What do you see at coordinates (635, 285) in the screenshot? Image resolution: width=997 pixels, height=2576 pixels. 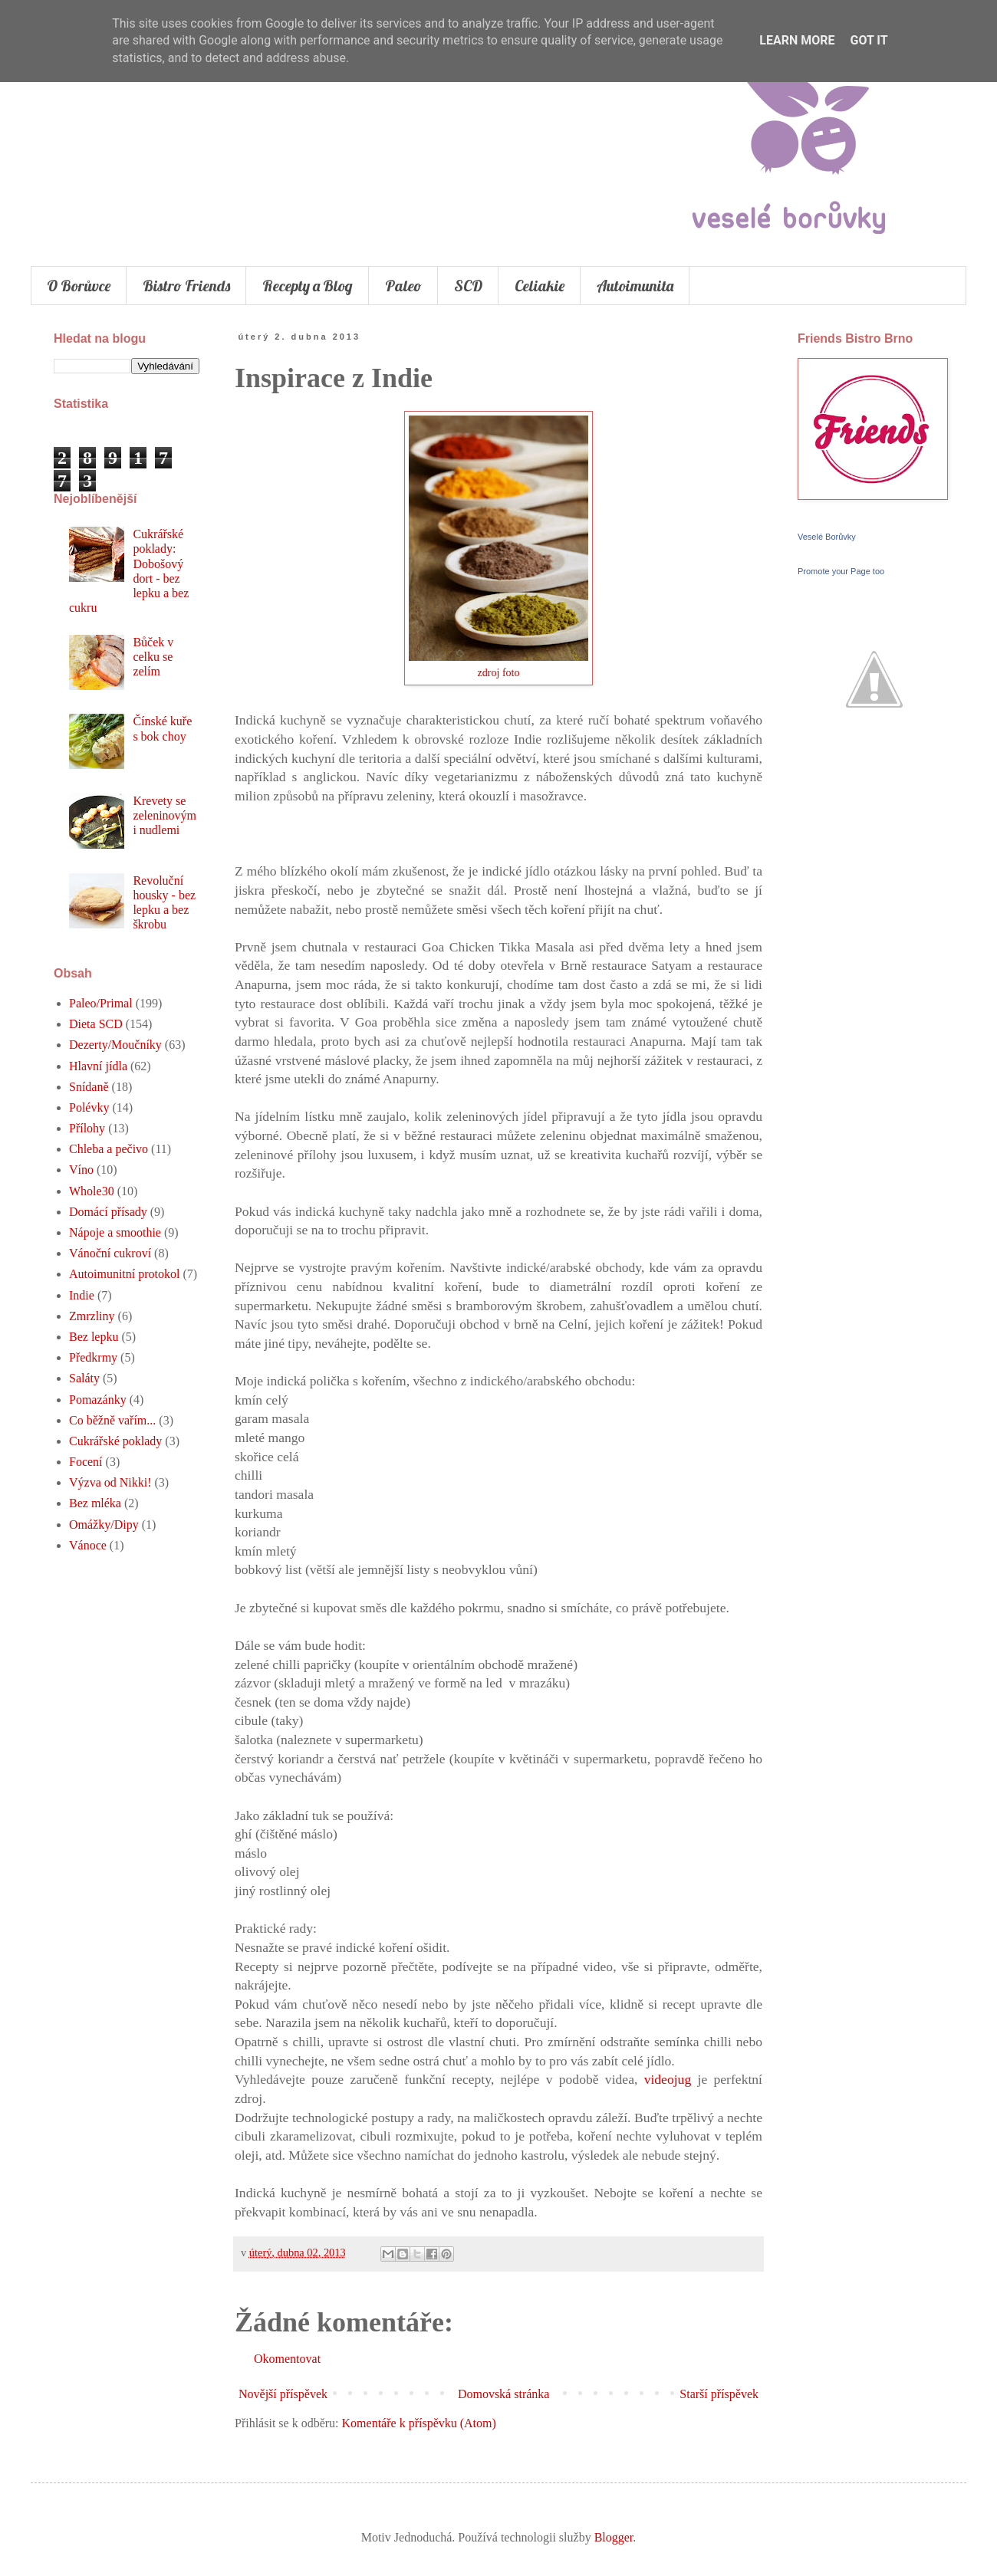 I see `Autoimunita` at bounding box center [635, 285].